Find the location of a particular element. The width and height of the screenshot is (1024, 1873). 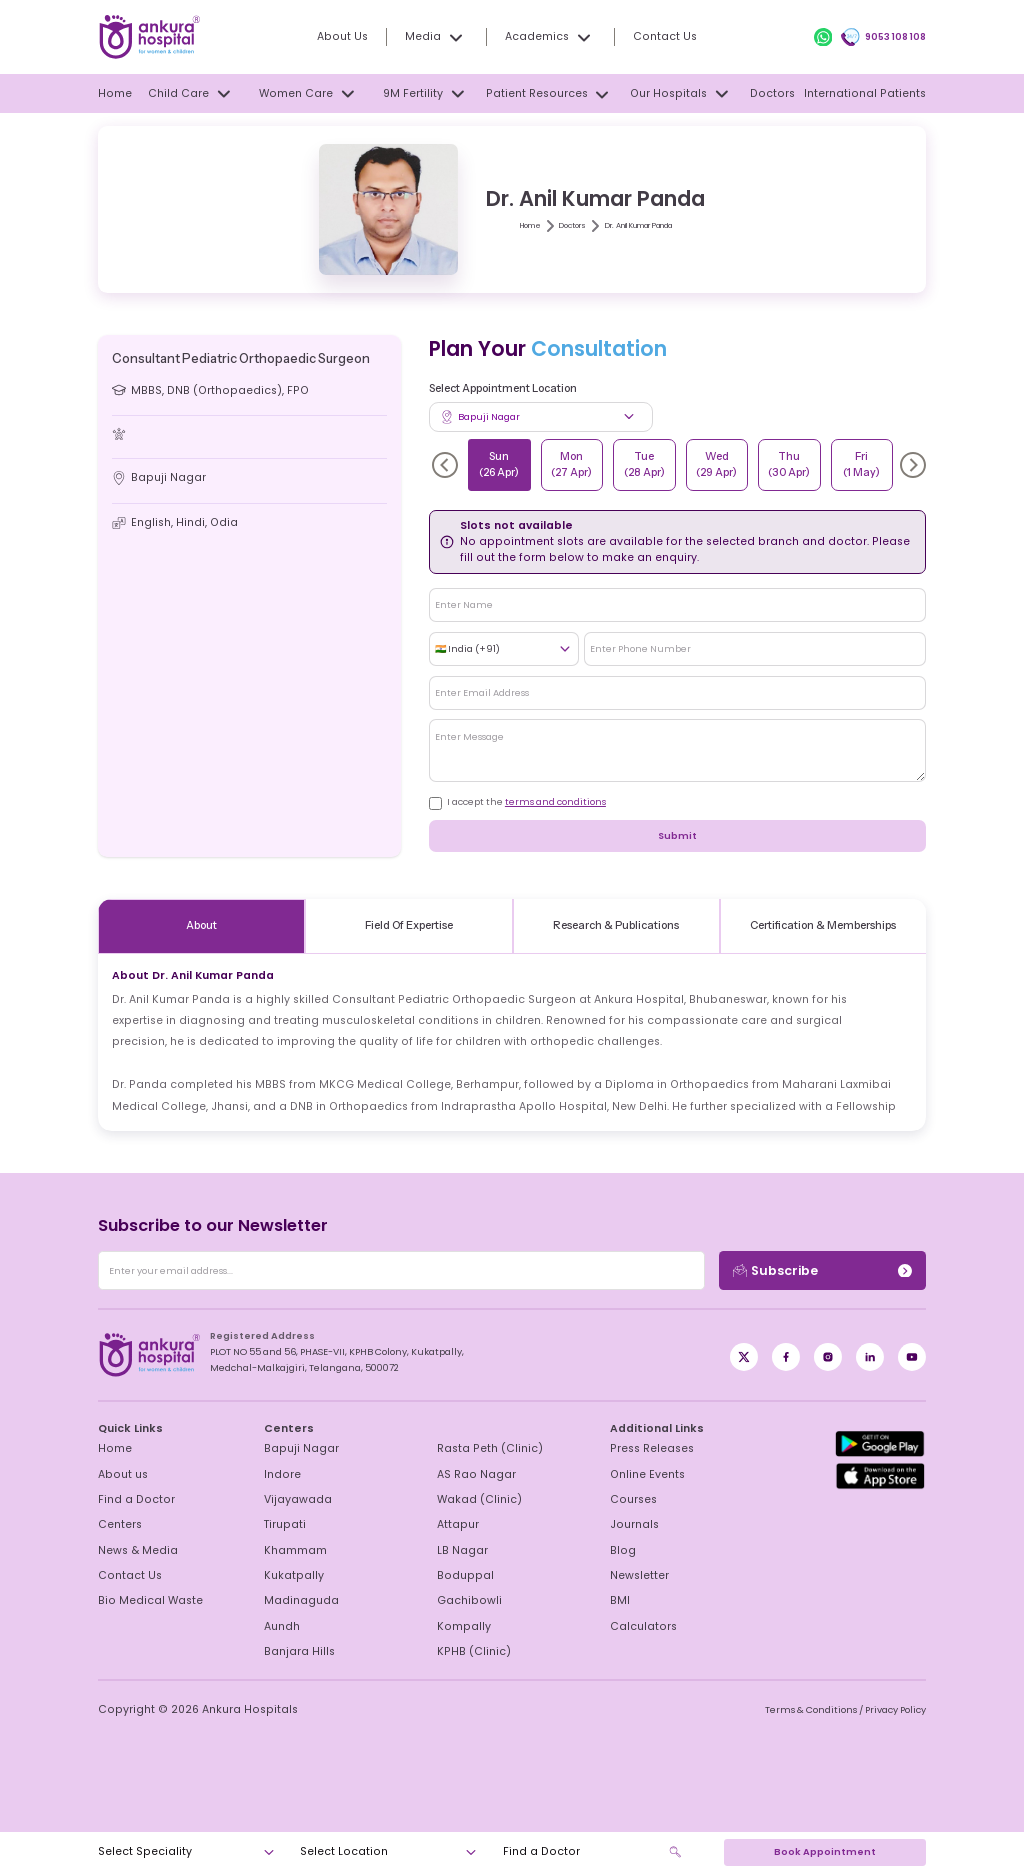

Madinaguda is located at coordinates (295, 1601).